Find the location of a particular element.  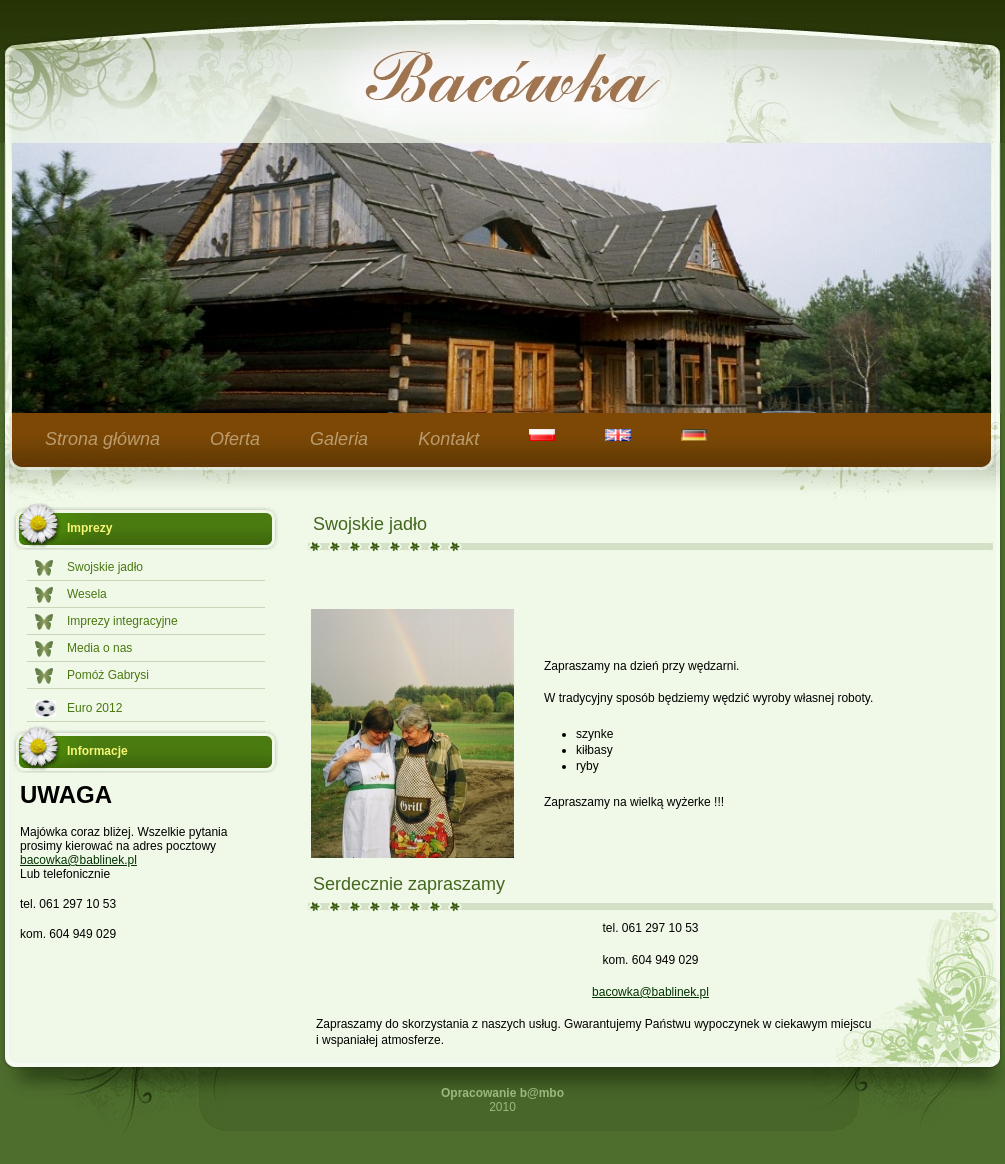

Wesela is located at coordinates (87, 594).